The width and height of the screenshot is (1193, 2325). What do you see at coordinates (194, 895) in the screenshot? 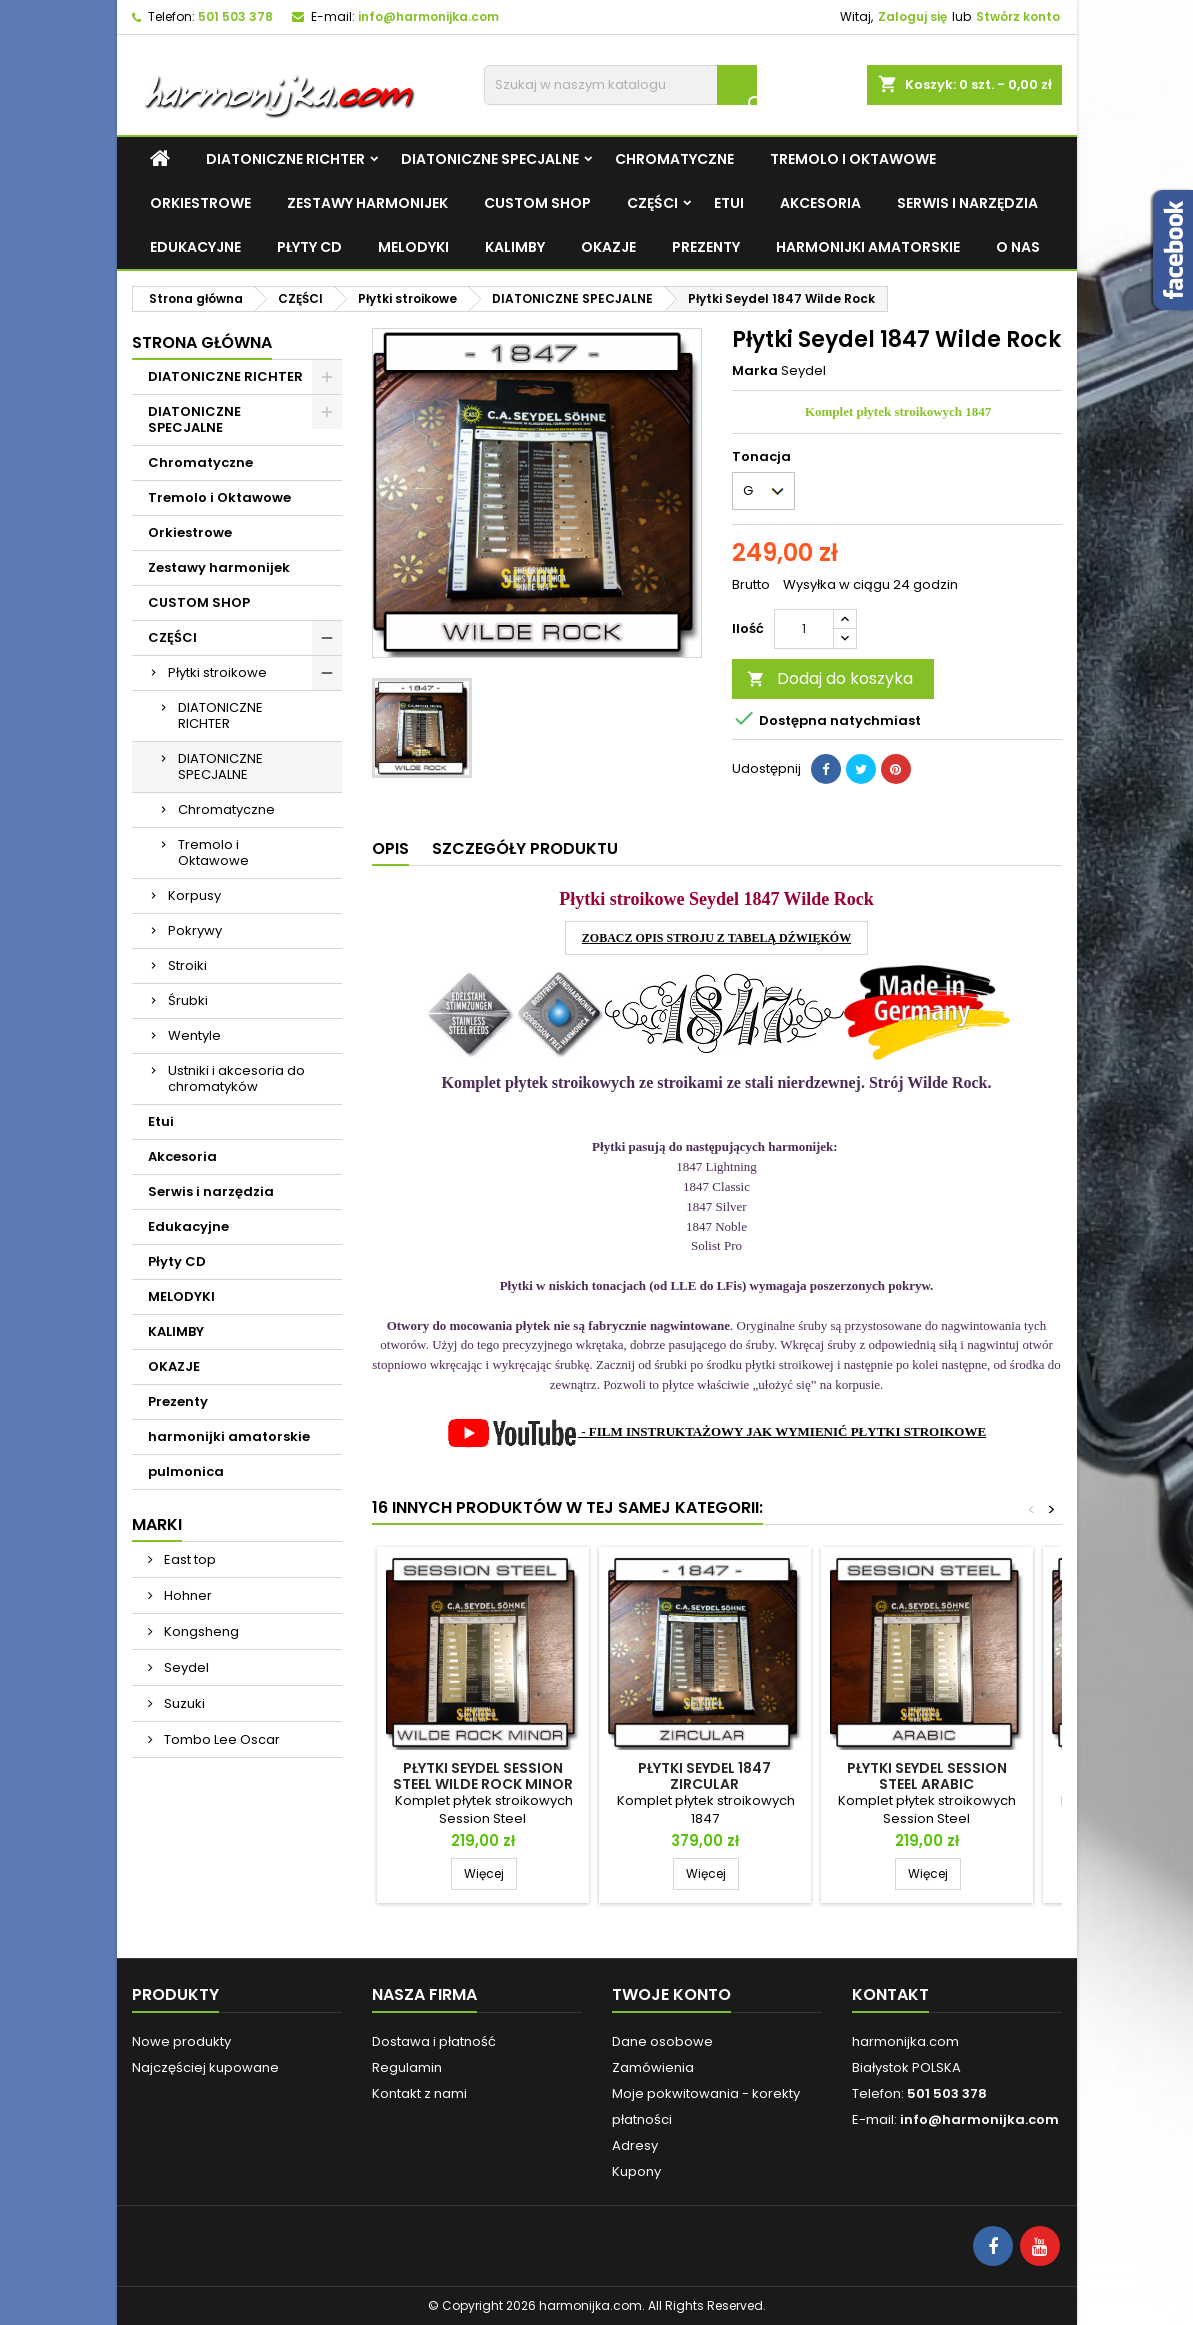
I see `Korpusy` at bounding box center [194, 895].